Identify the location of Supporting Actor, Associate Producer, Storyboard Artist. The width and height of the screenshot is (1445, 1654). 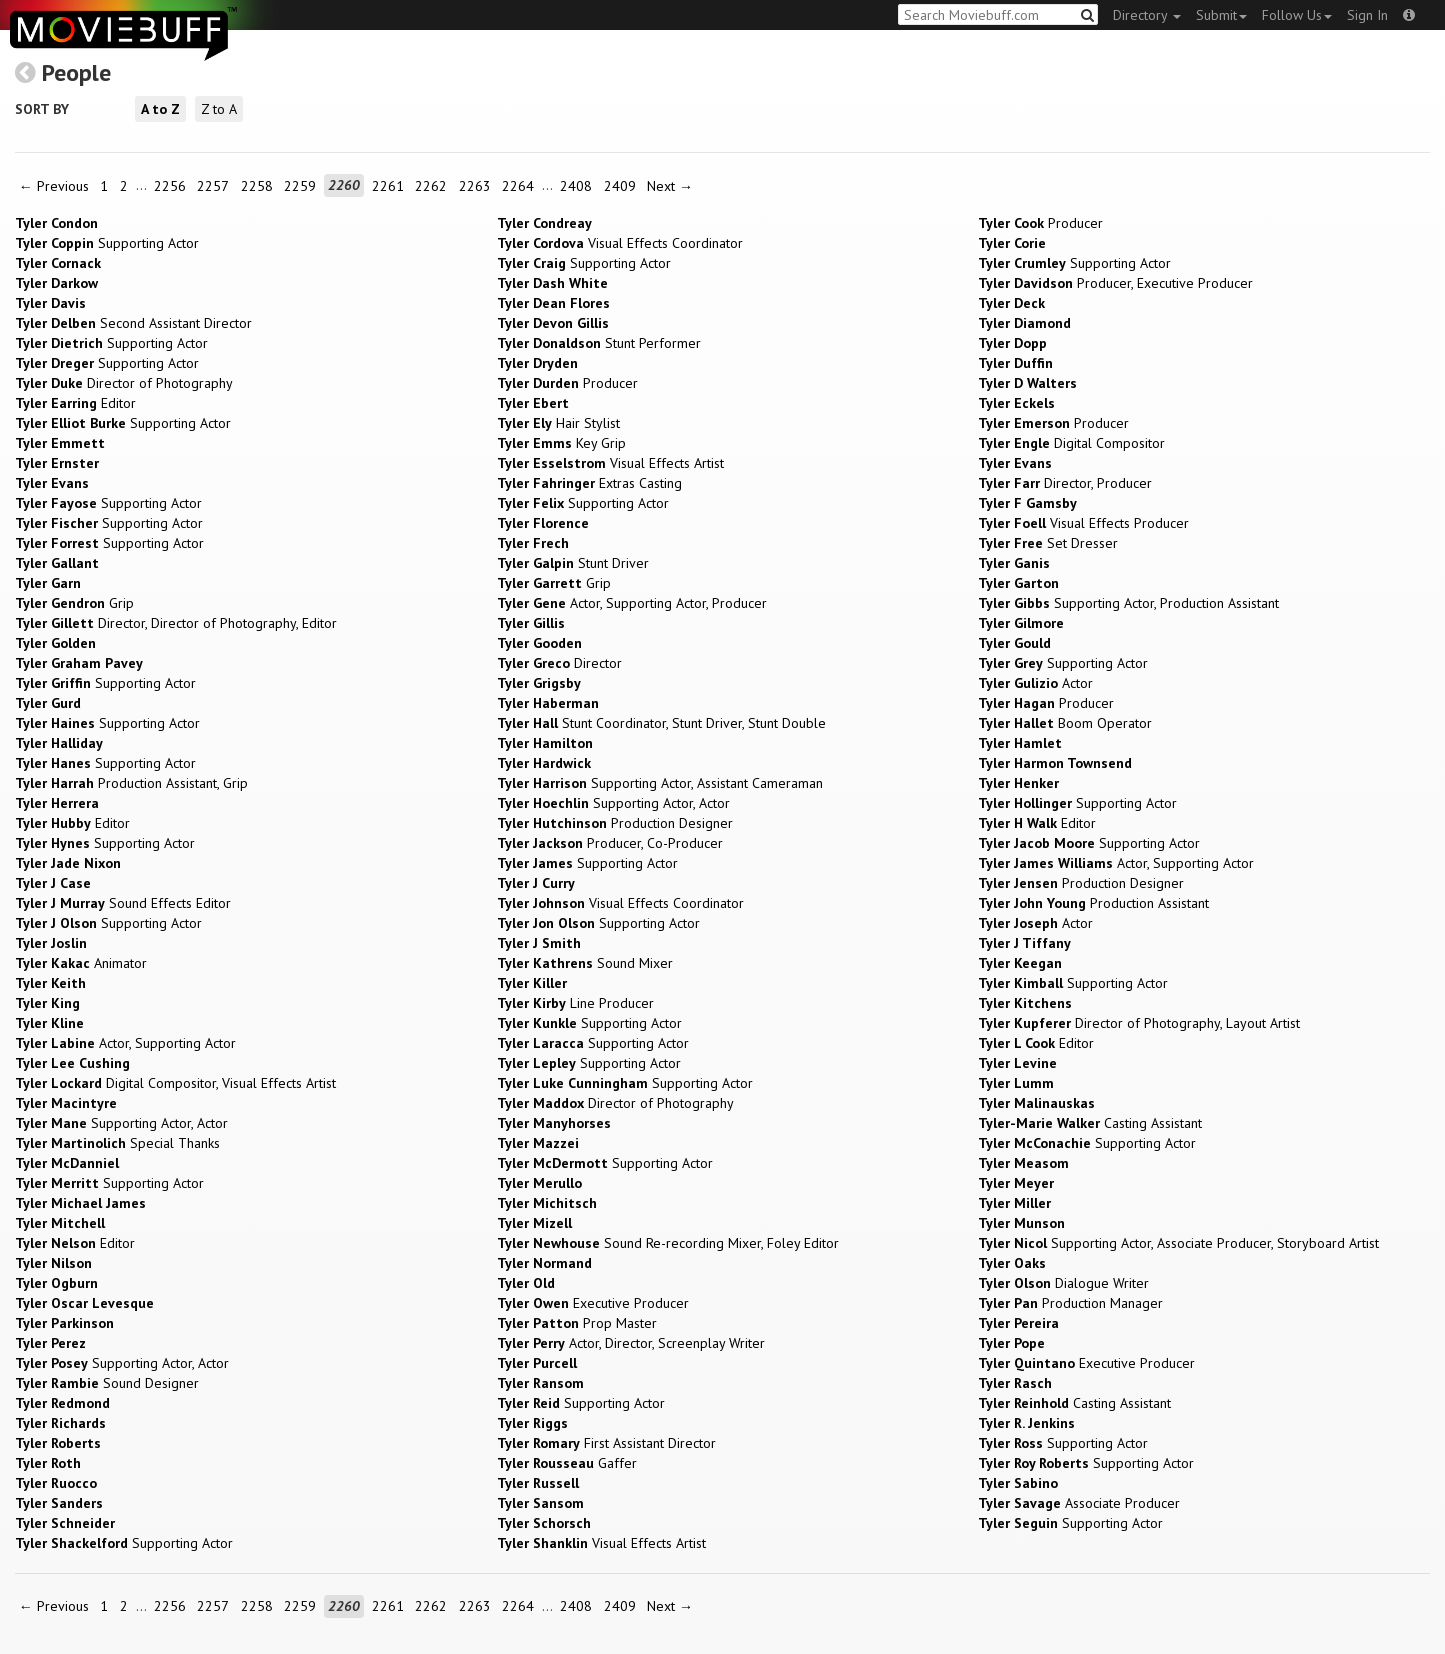
(1178, 1243).